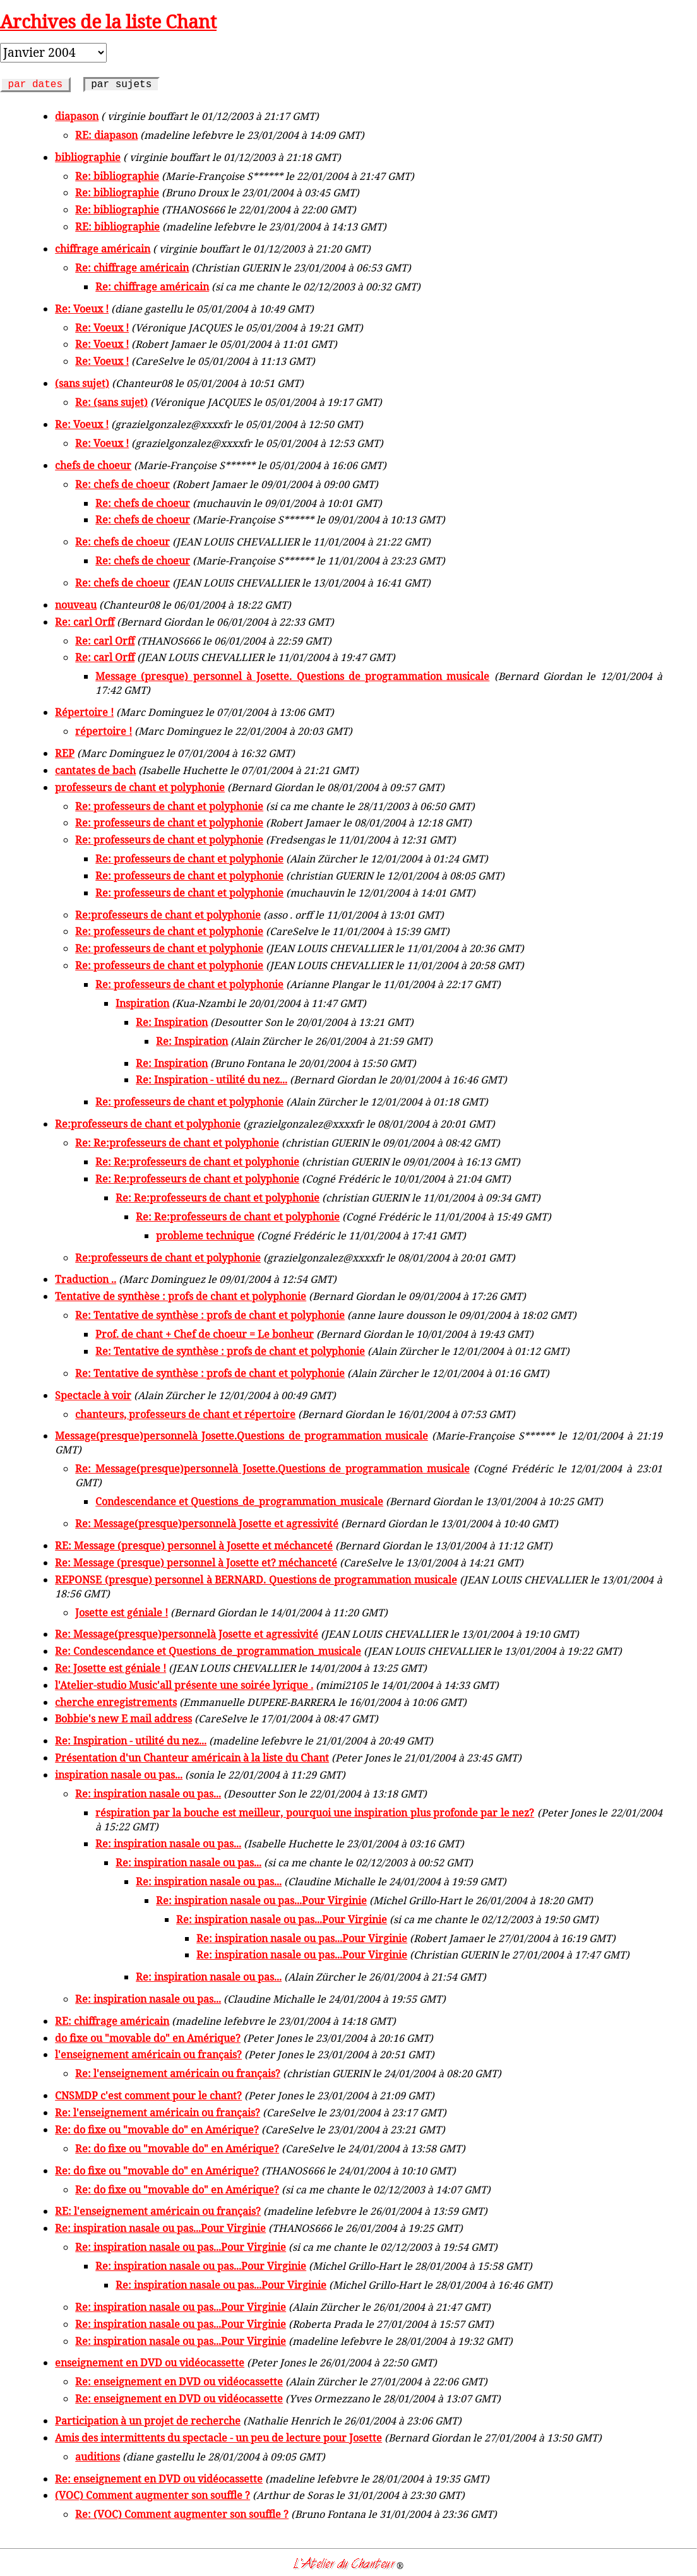 This screenshot has width=697, height=2576. Describe the element at coordinates (118, 1775) in the screenshot. I see `inspiration nasale ou pas...` at that location.